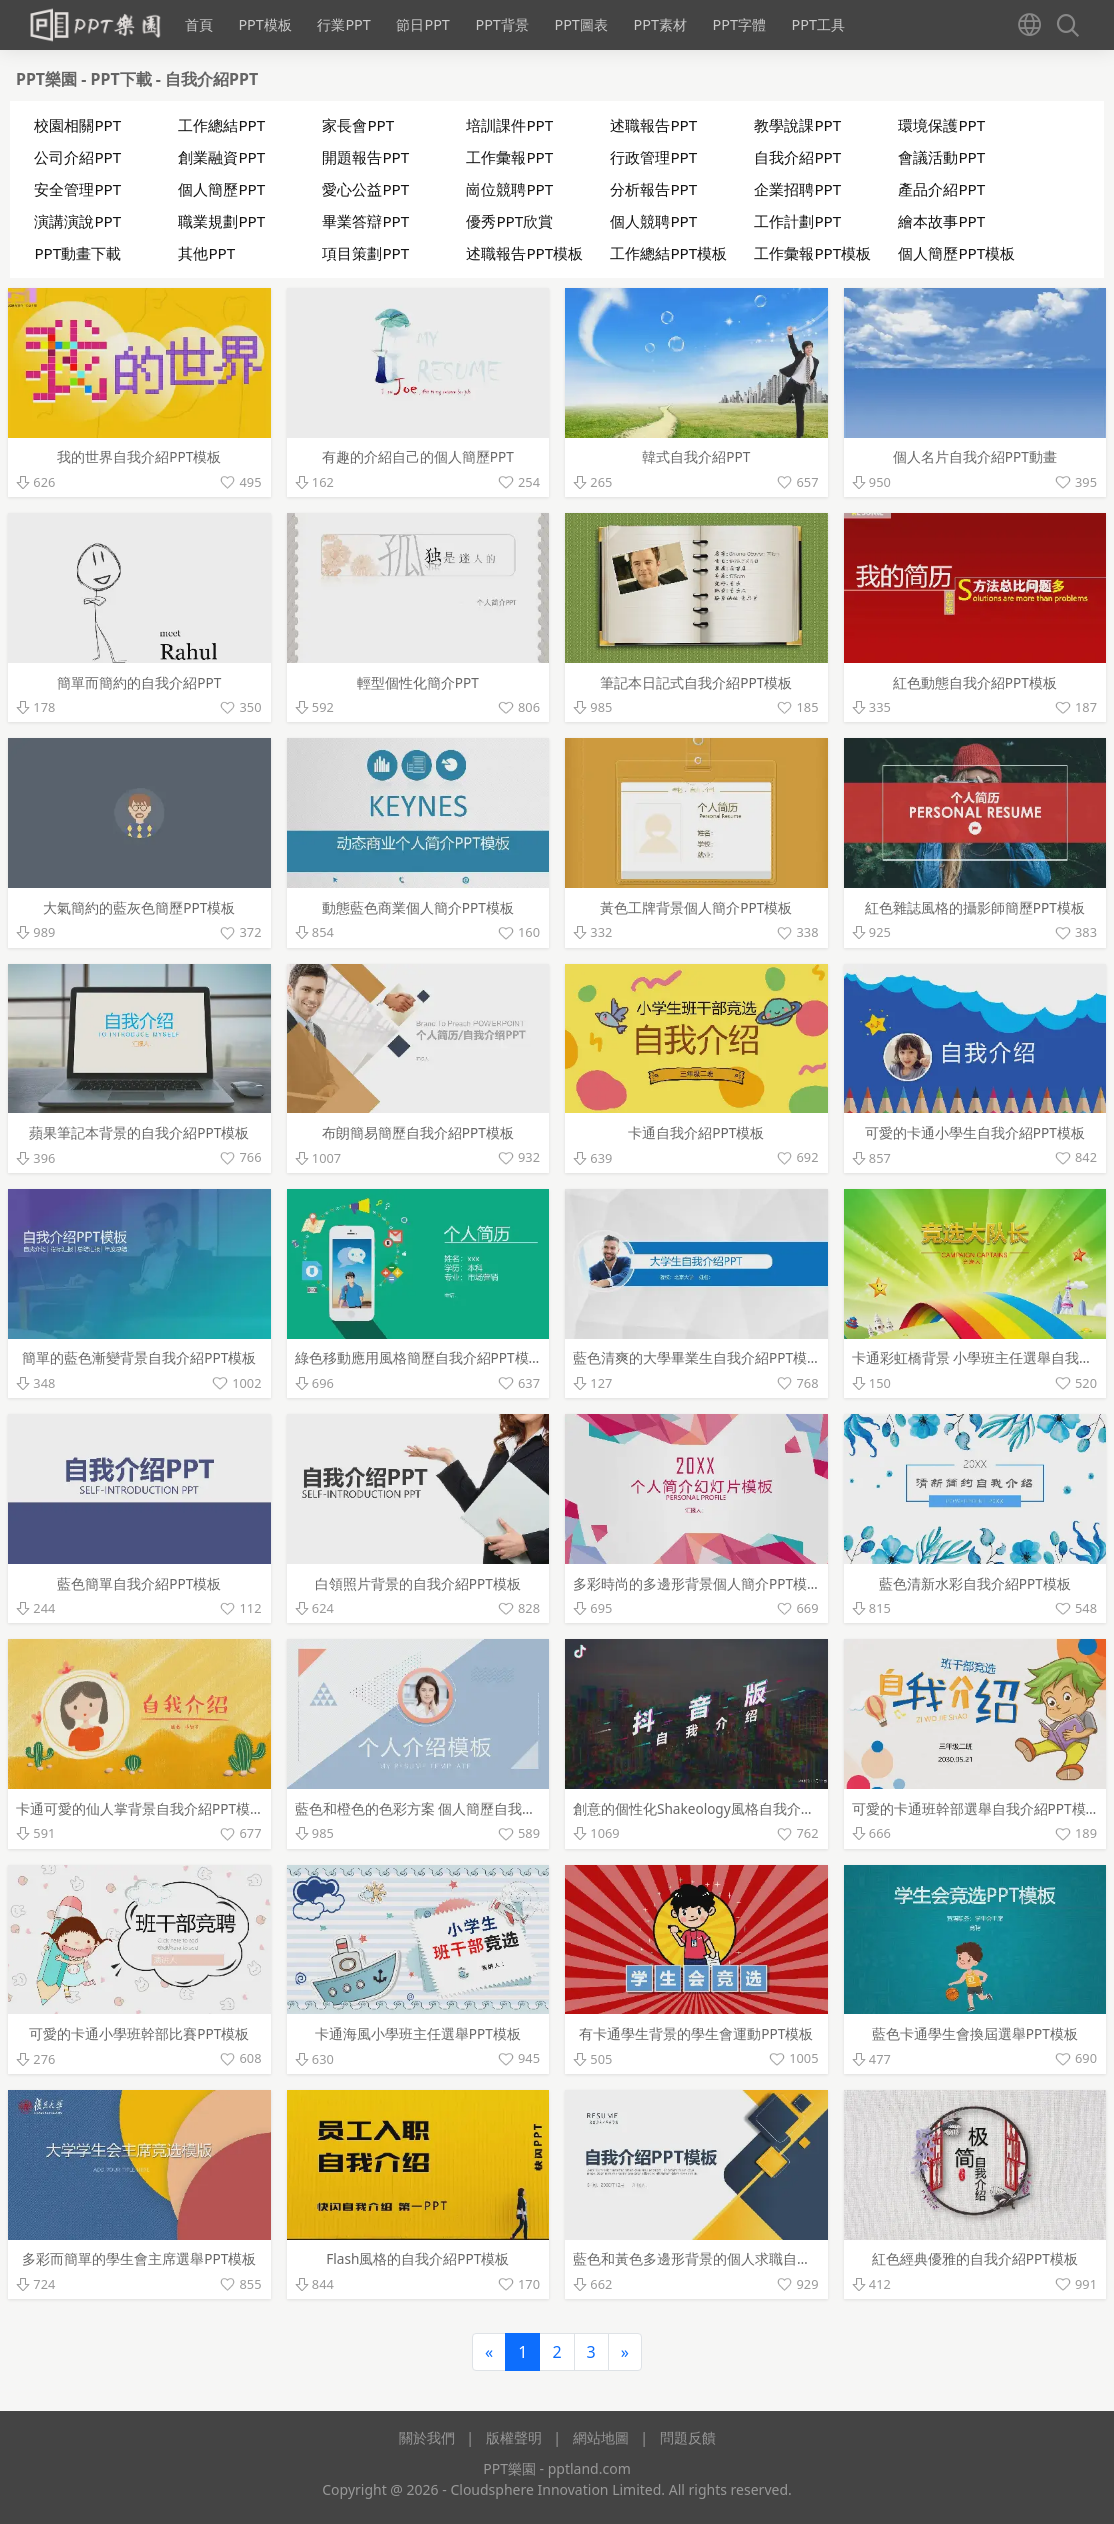 The width and height of the screenshot is (1114, 2524). What do you see at coordinates (818, 24) in the screenshot?
I see `PPT工具` at bounding box center [818, 24].